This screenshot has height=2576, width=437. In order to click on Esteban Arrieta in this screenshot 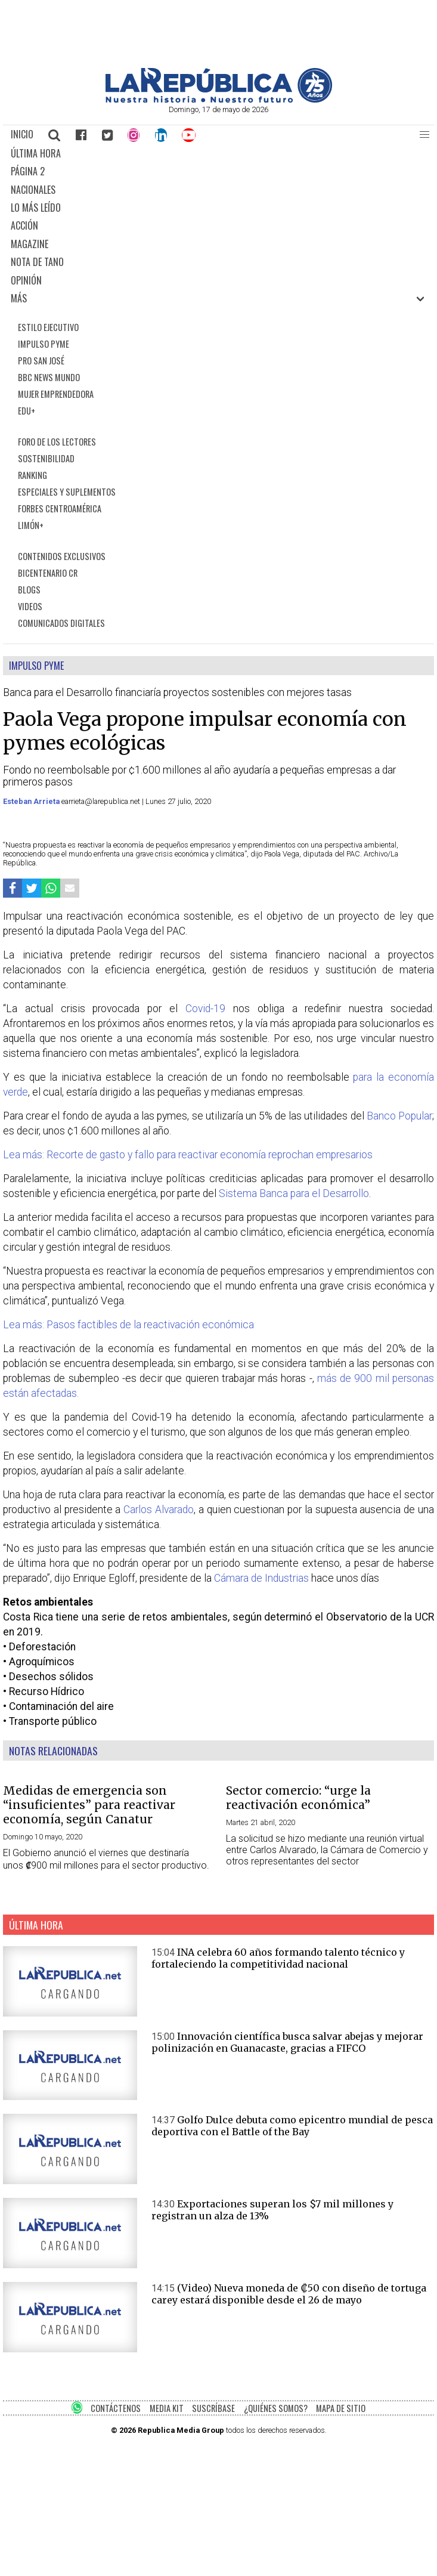, I will do `click(32, 801)`.